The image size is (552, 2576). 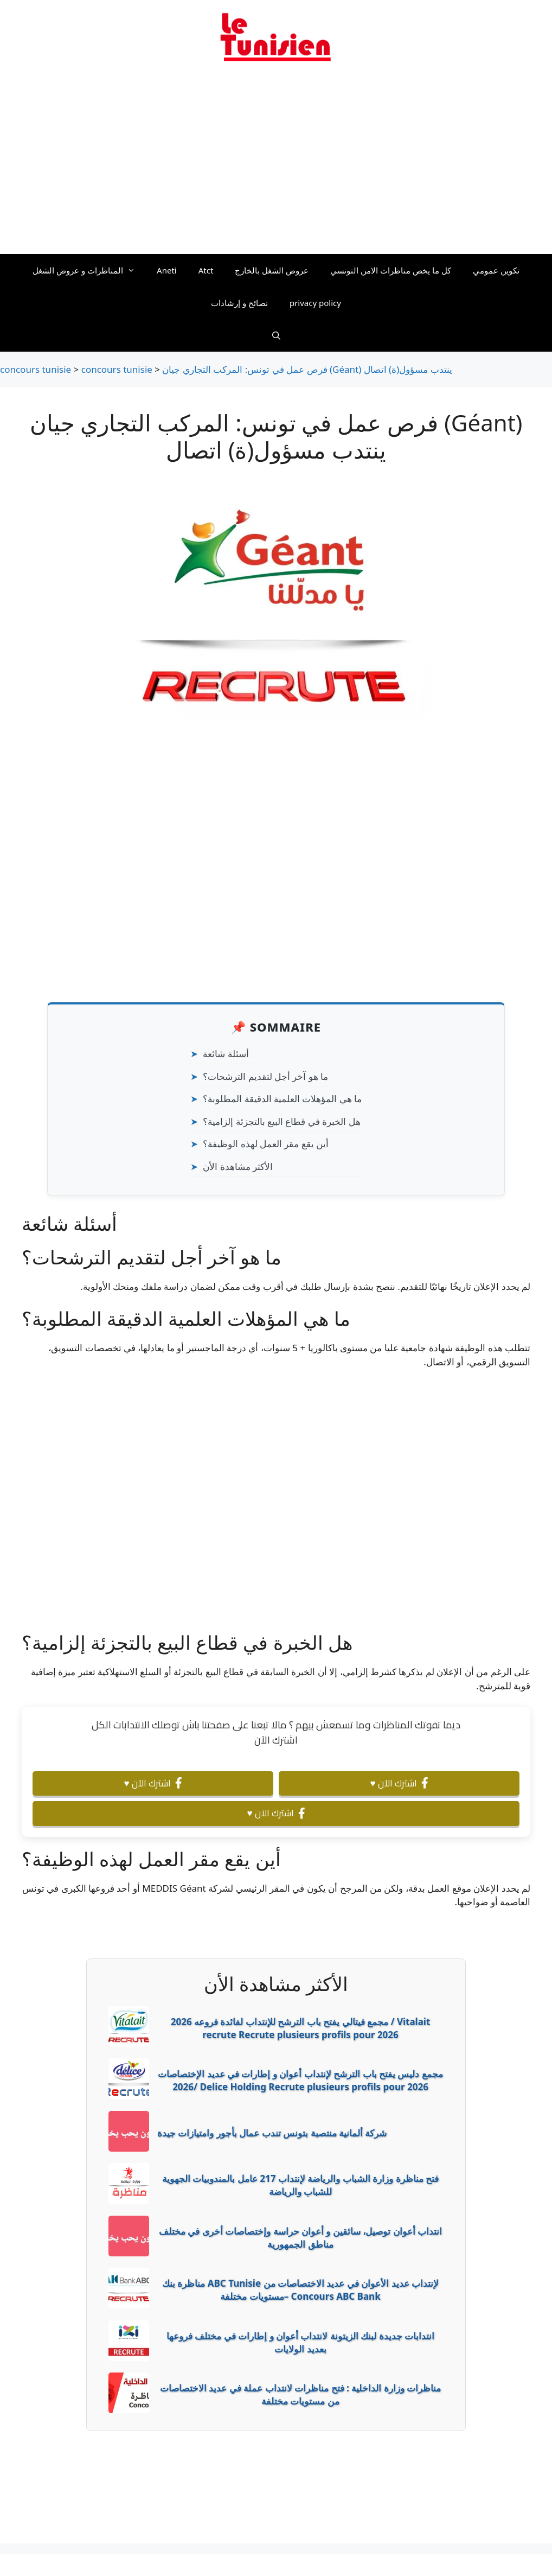 I want to click on Aneti, so click(x=167, y=270).